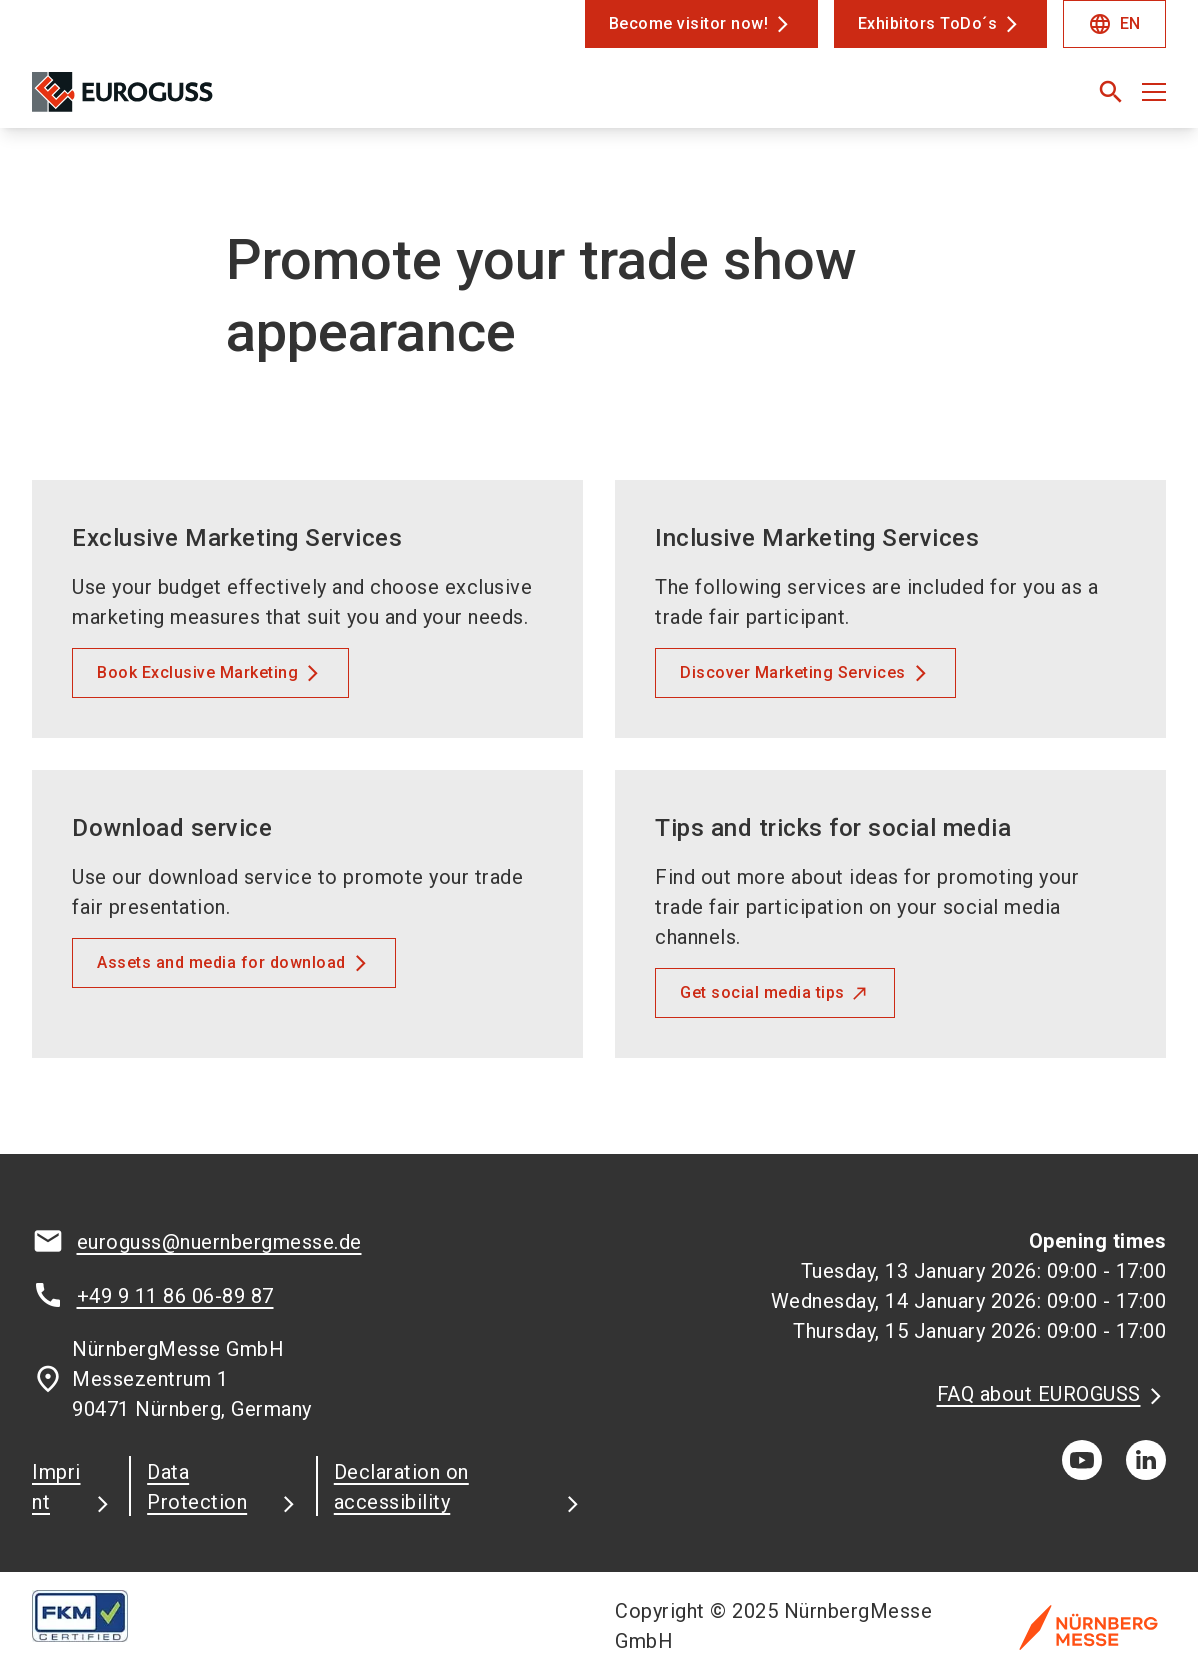 This screenshot has width=1198, height=1680. Describe the element at coordinates (1114, 24) in the screenshot. I see `EN [Select Language]` at that location.